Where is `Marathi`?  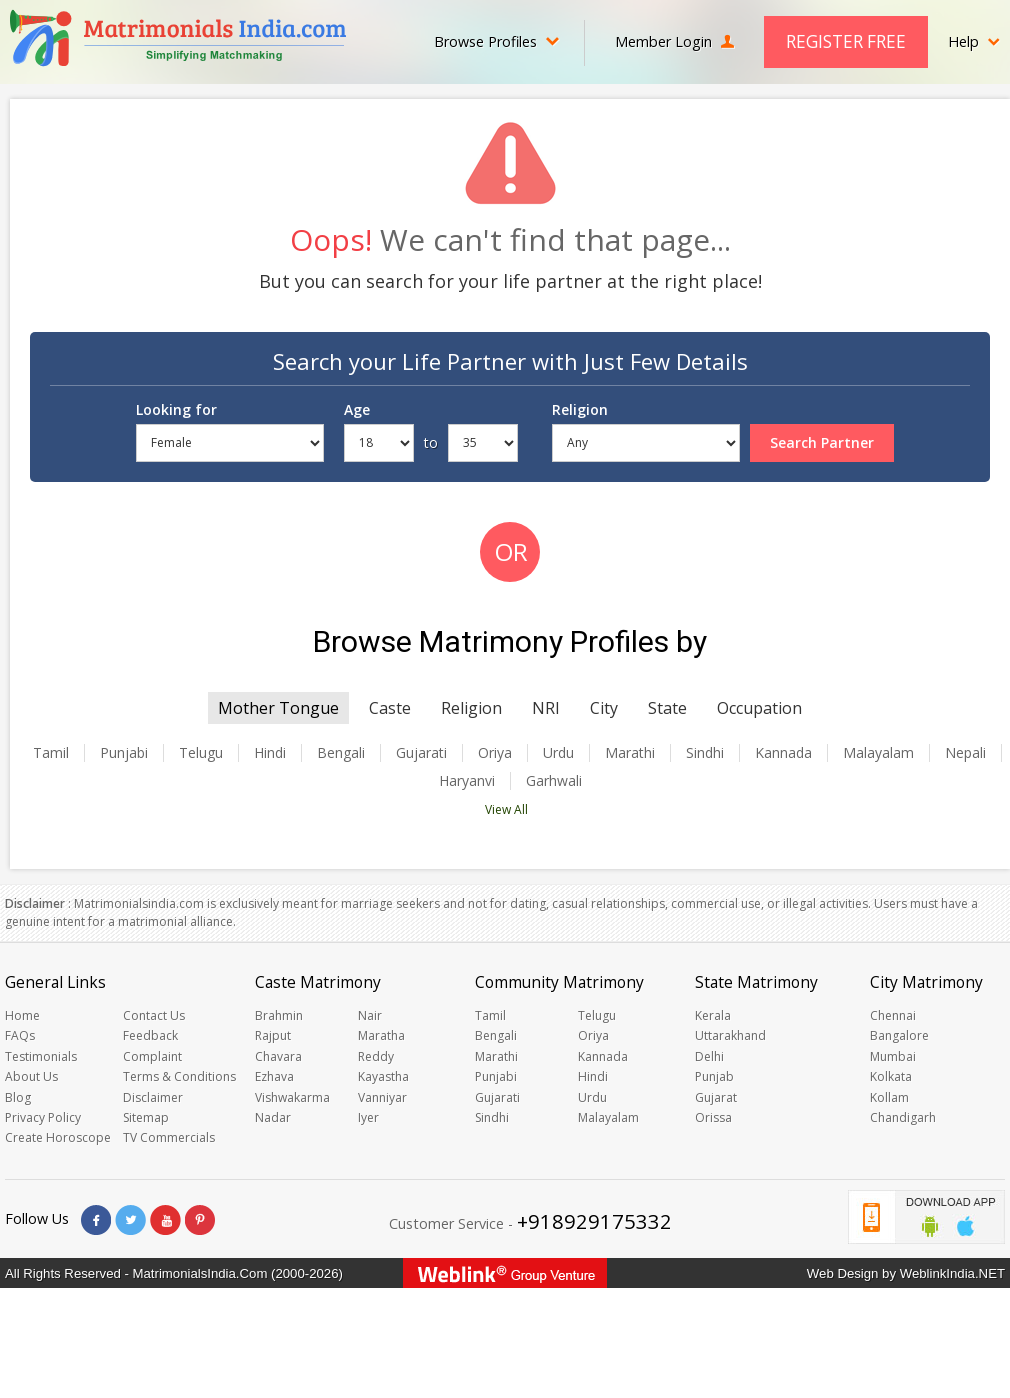 Marathi is located at coordinates (630, 753).